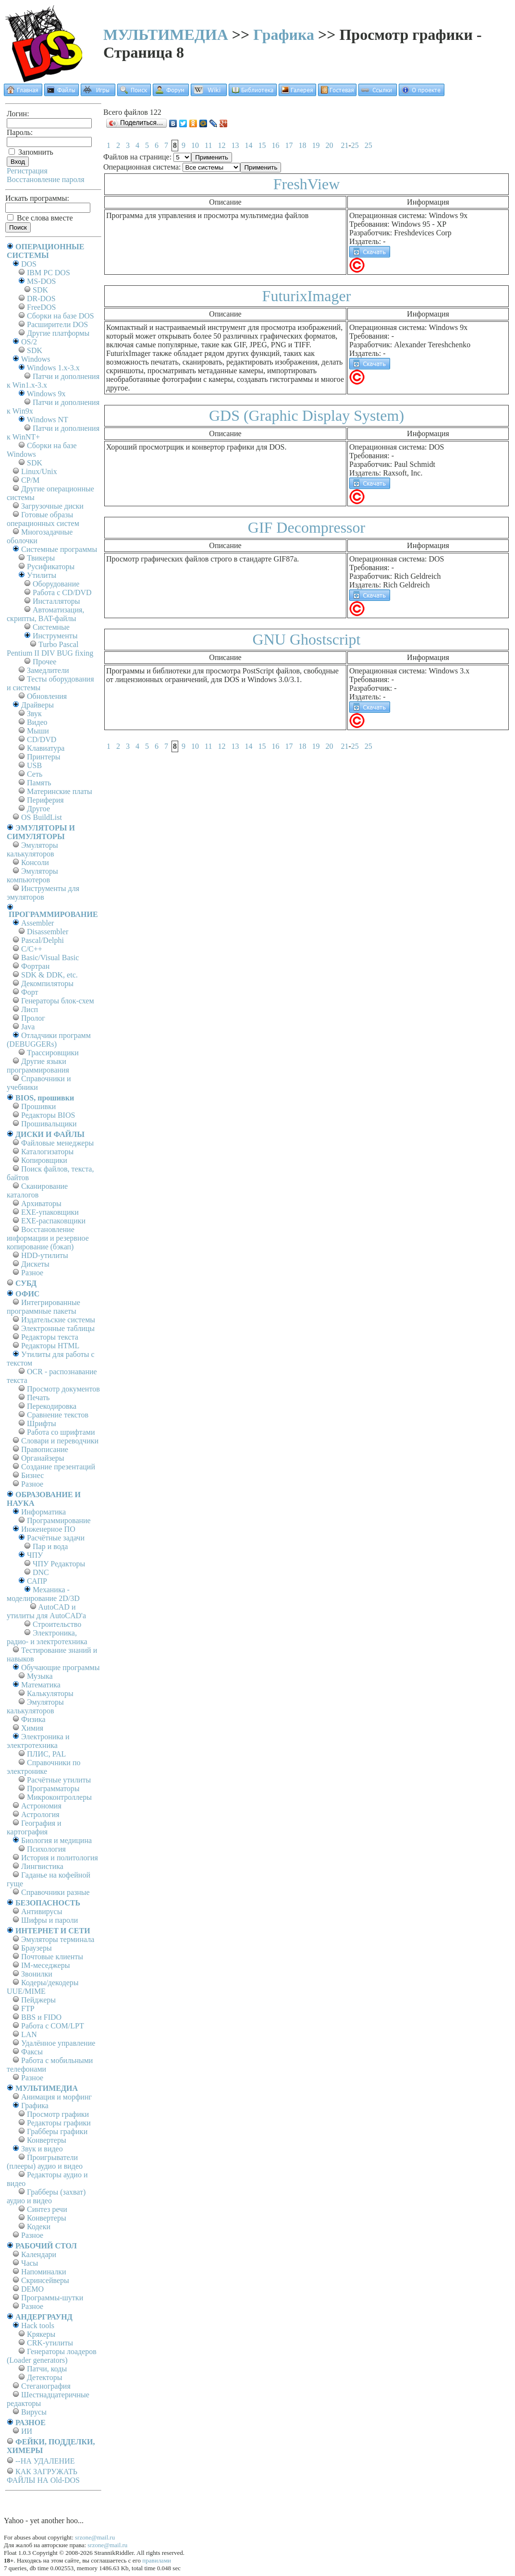  I want to click on Фортран, so click(35, 966).